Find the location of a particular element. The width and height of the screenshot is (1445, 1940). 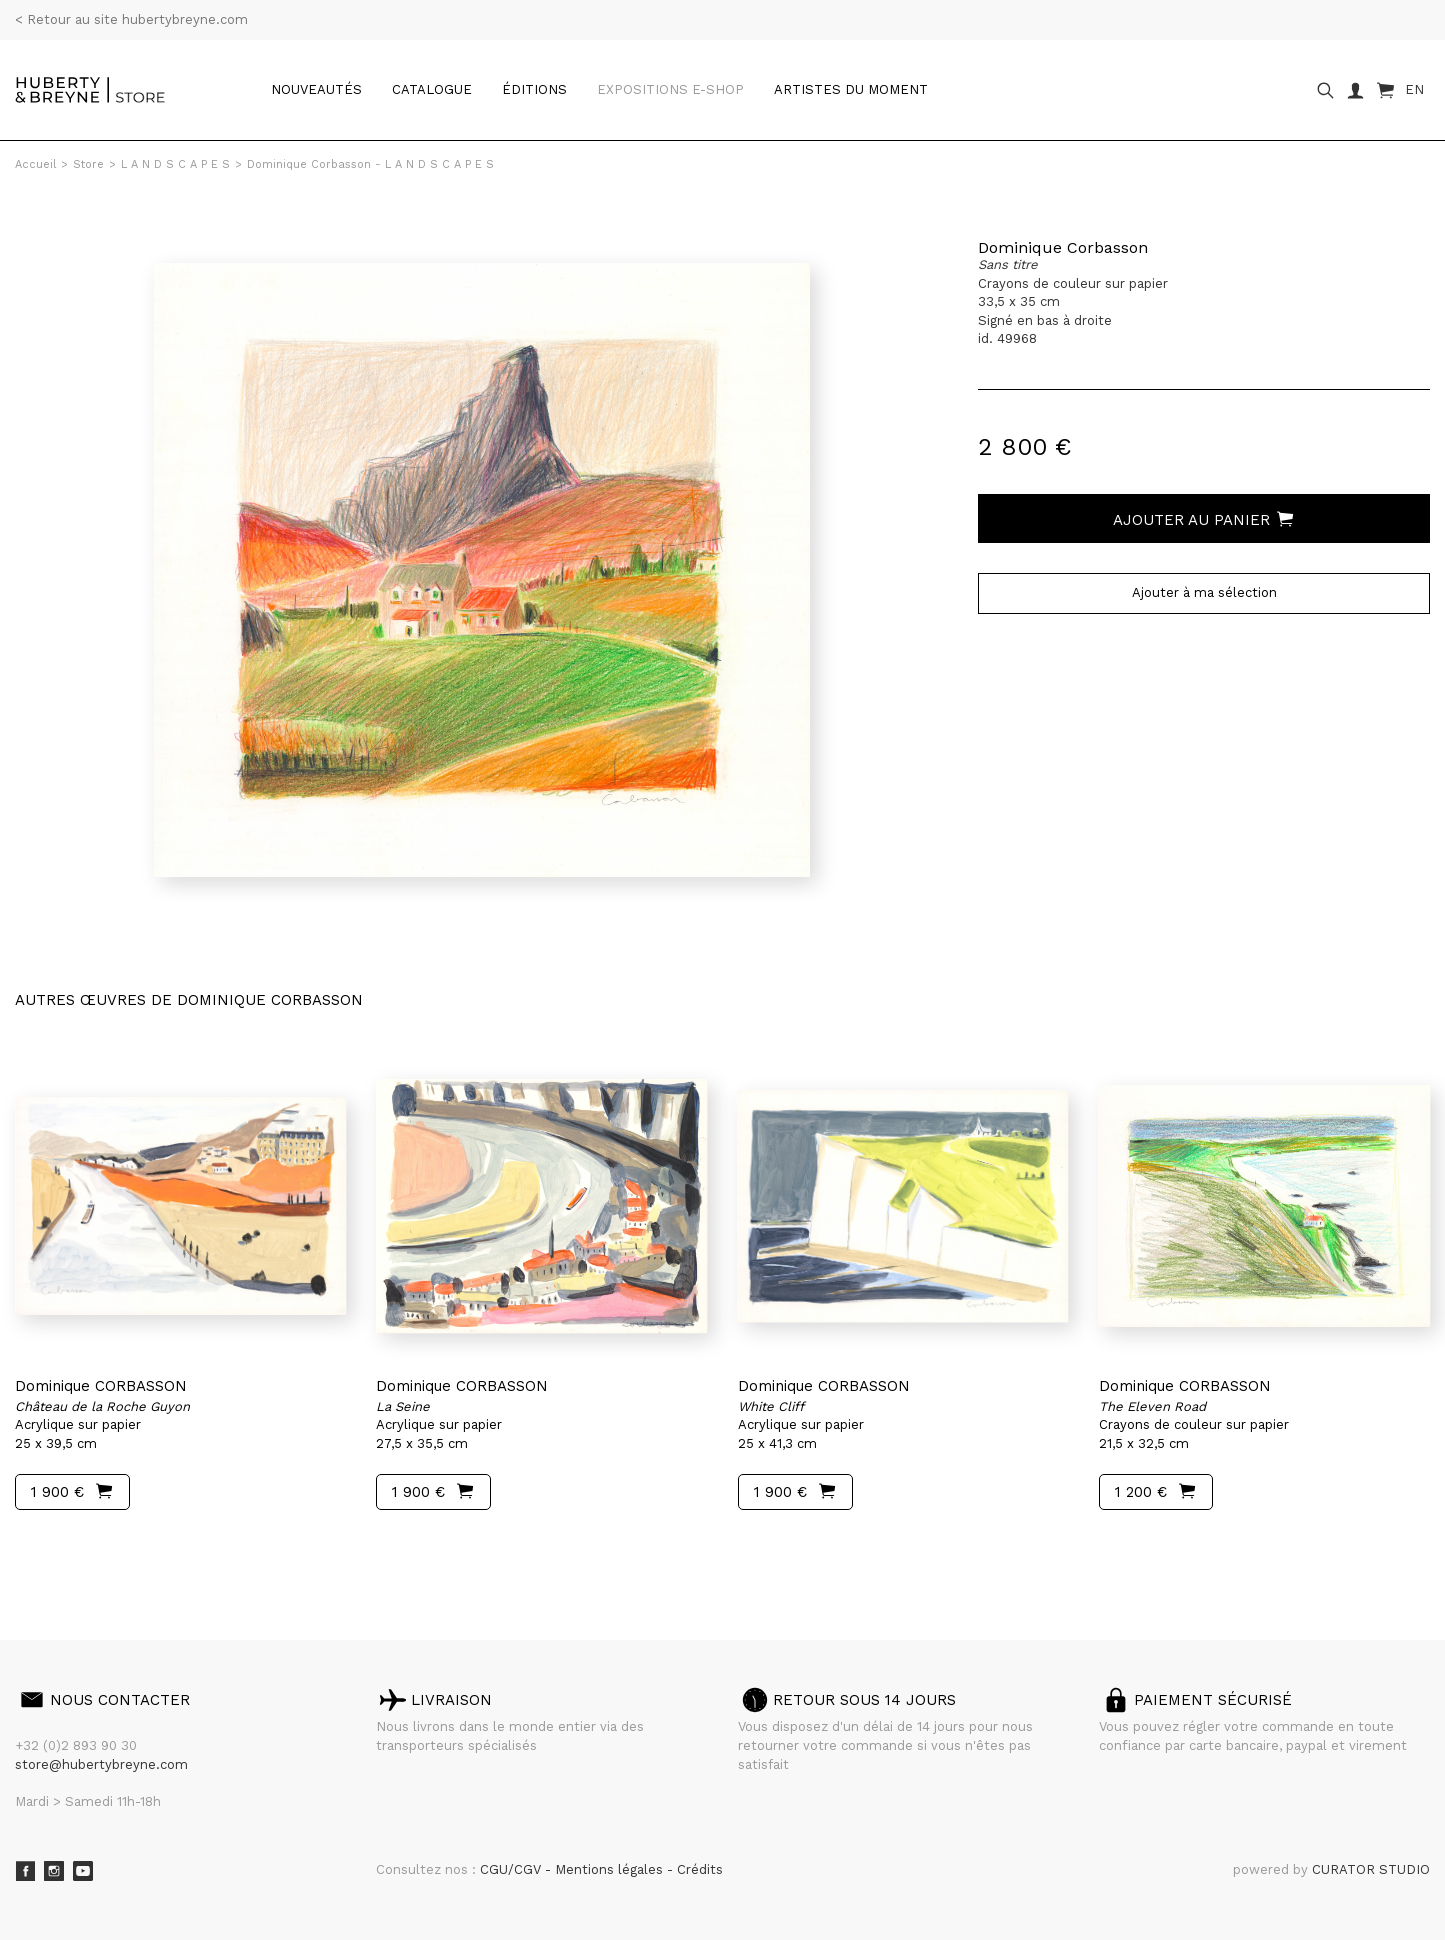

Dominique Corbasson is located at coordinates (1063, 247).